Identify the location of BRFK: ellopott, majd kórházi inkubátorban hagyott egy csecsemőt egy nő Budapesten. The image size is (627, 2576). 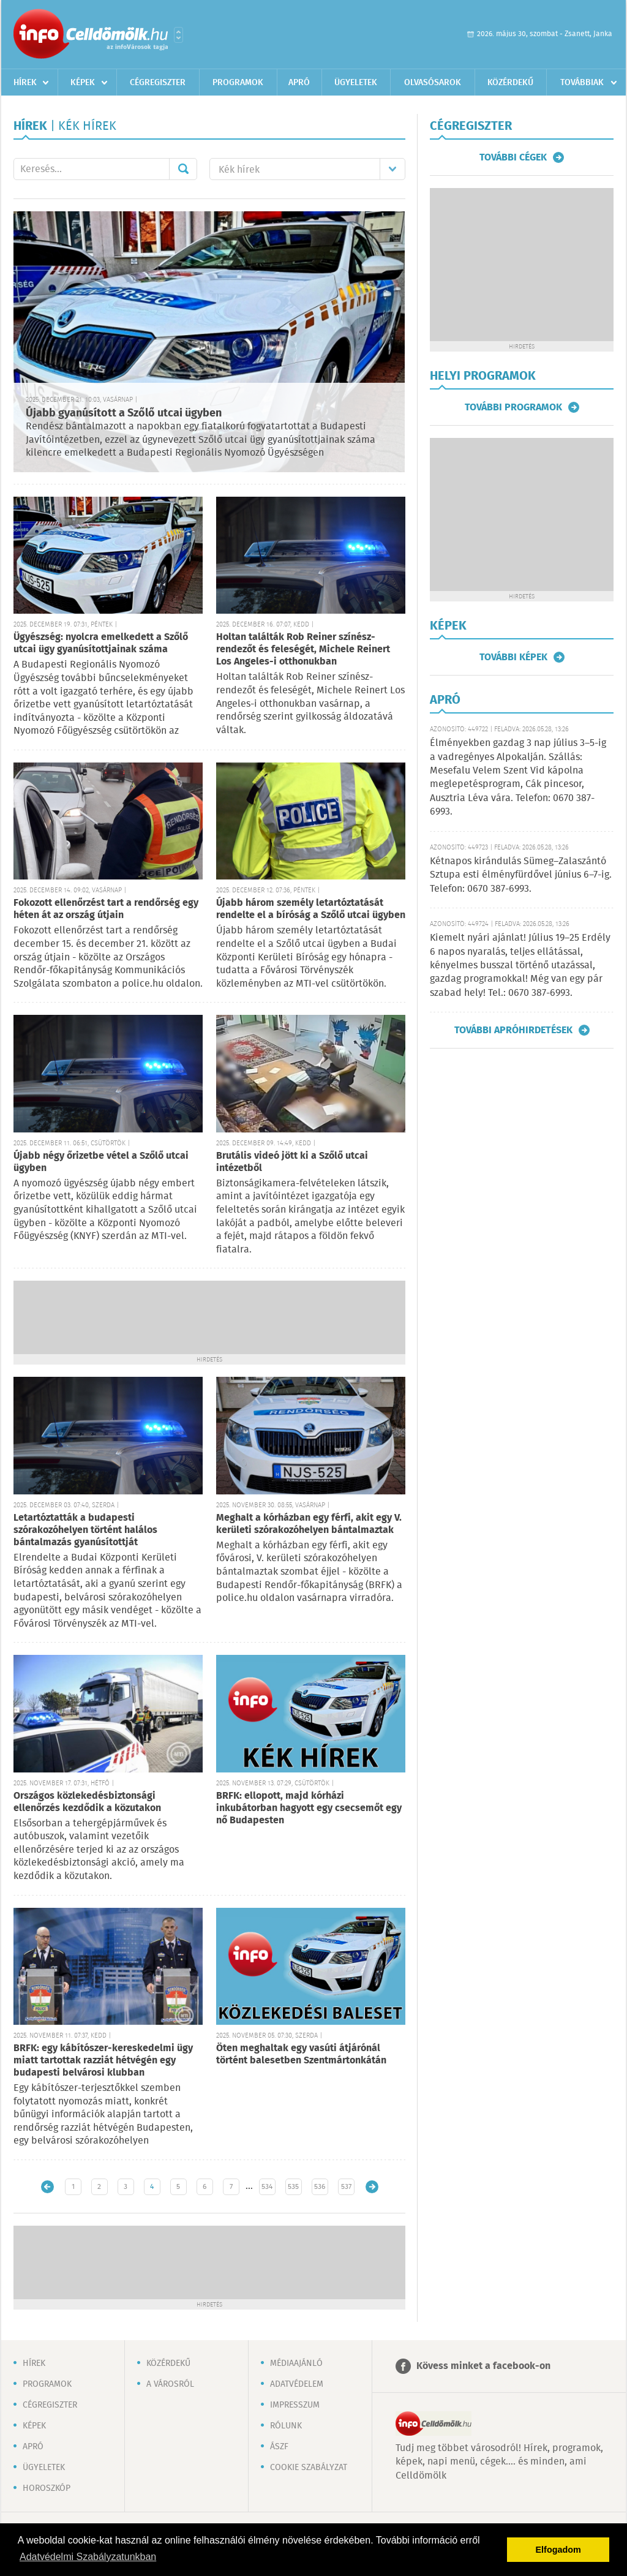
(309, 1808).